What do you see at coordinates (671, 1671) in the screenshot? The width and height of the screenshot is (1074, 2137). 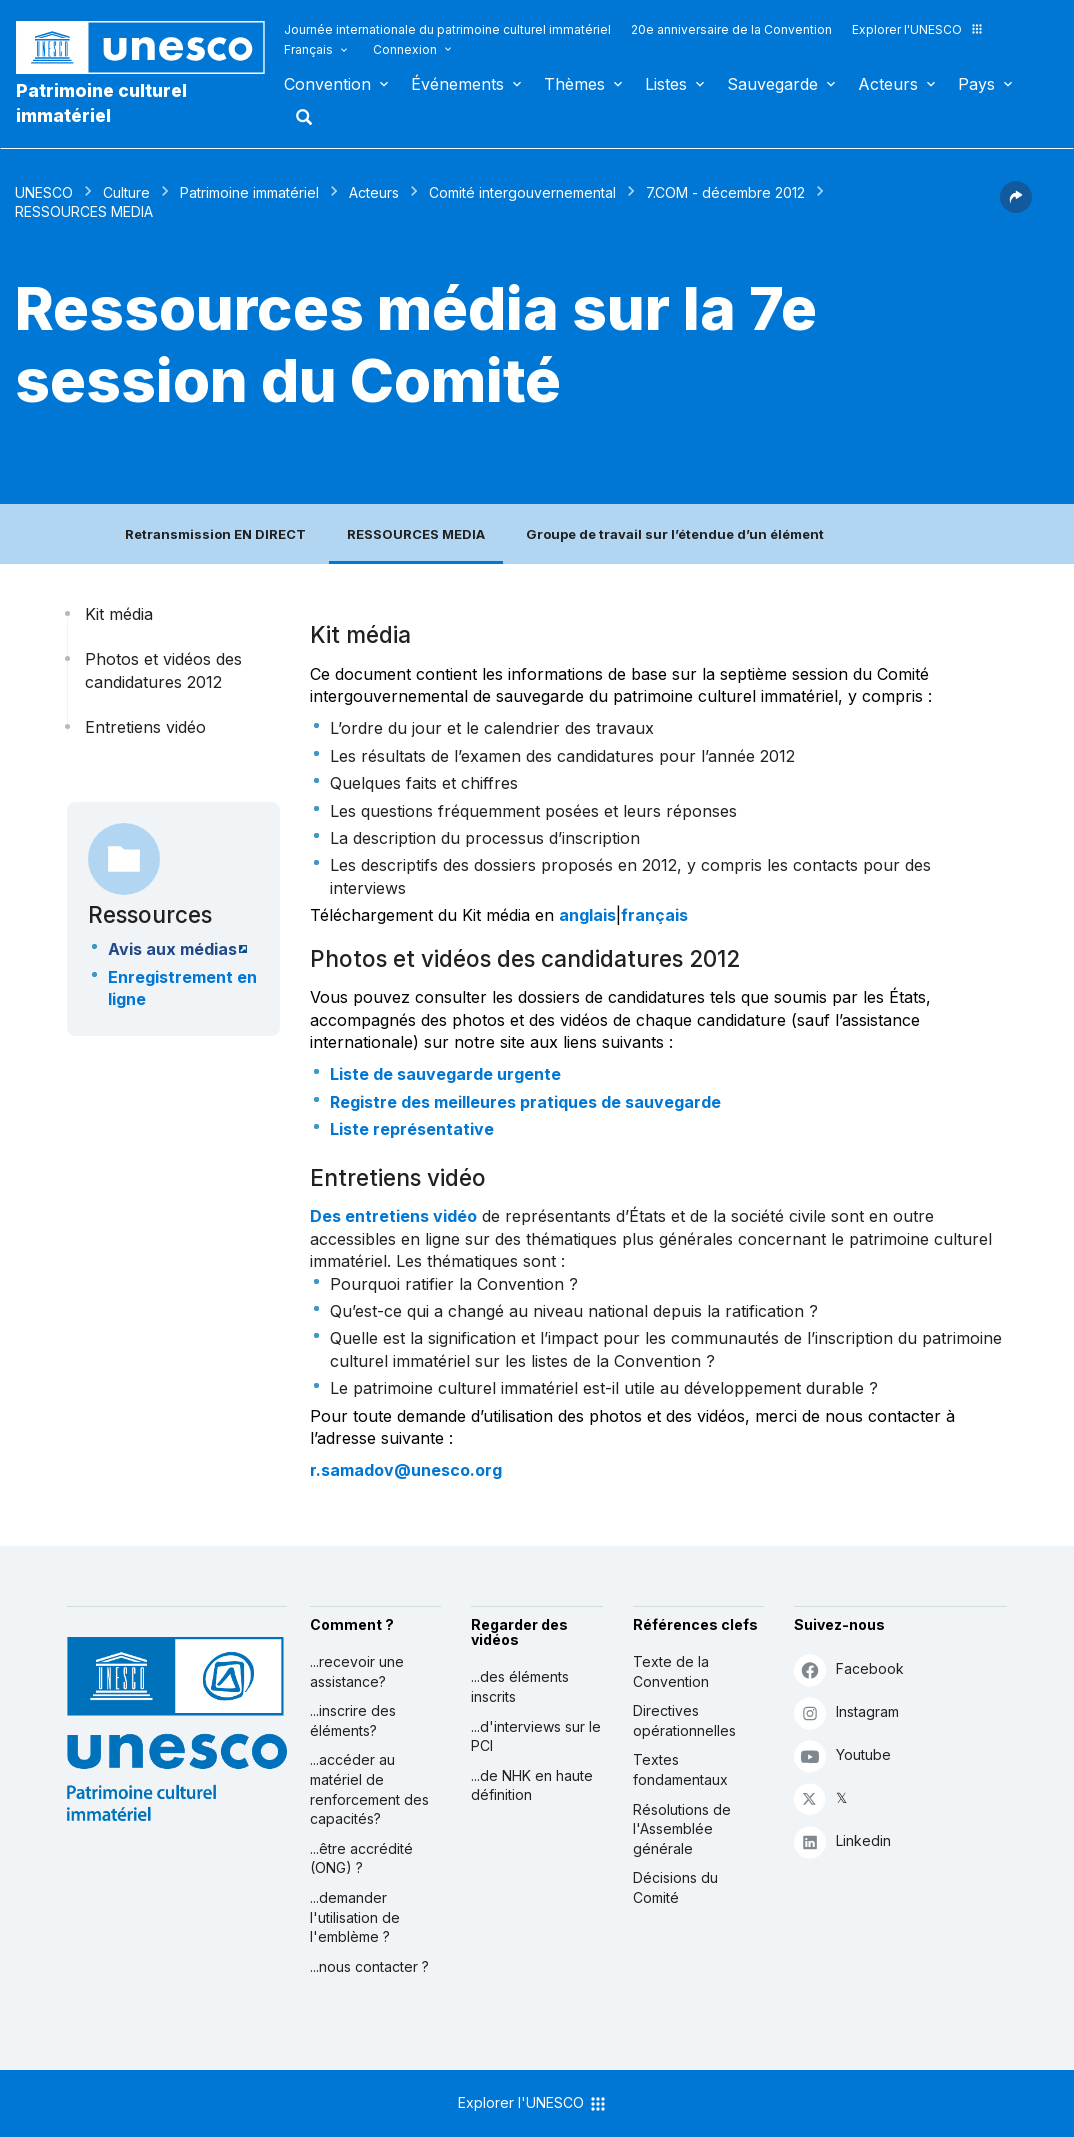 I see `Texte de la Convention` at bounding box center [671, 1671].